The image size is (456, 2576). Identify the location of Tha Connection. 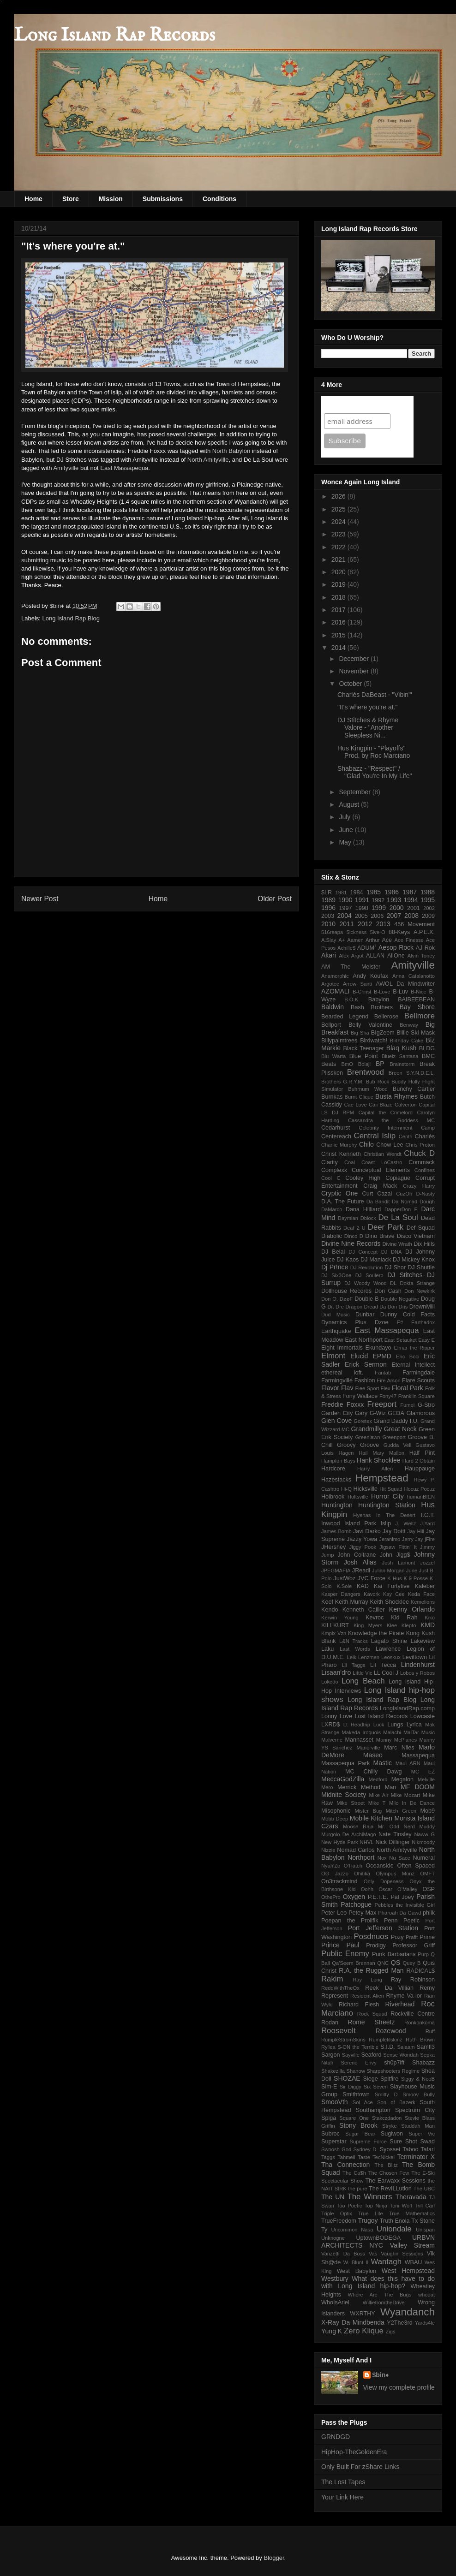
(345, 2164).